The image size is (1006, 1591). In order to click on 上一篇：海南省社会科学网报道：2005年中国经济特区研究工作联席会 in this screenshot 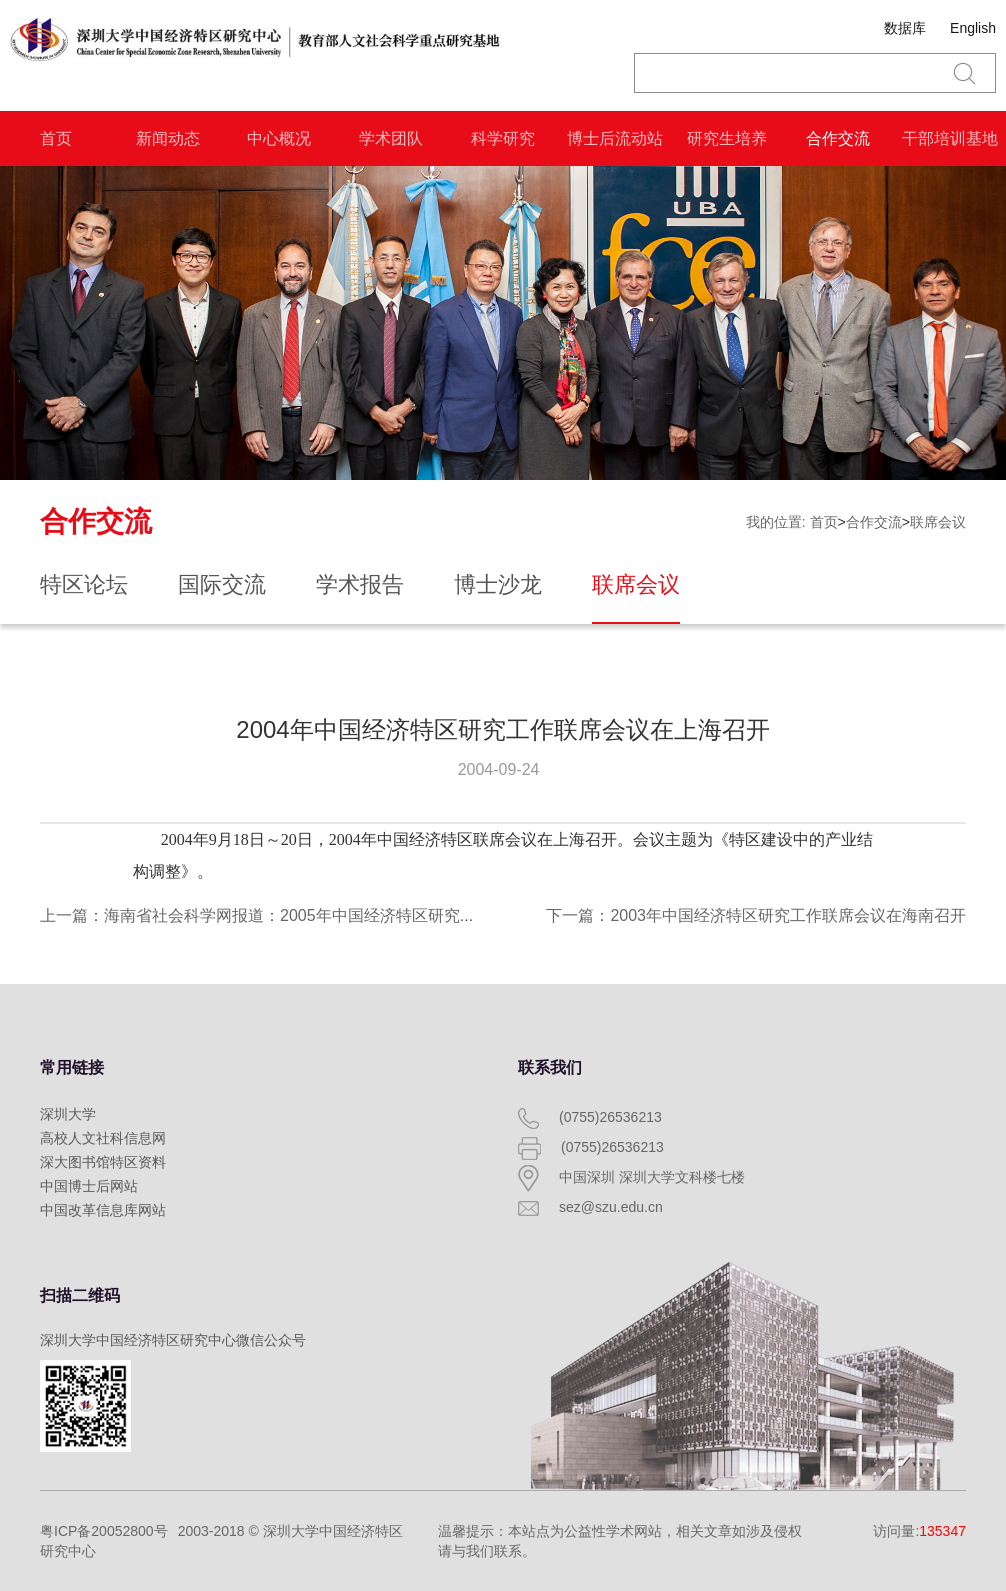, I will do `click(290, 915)`.